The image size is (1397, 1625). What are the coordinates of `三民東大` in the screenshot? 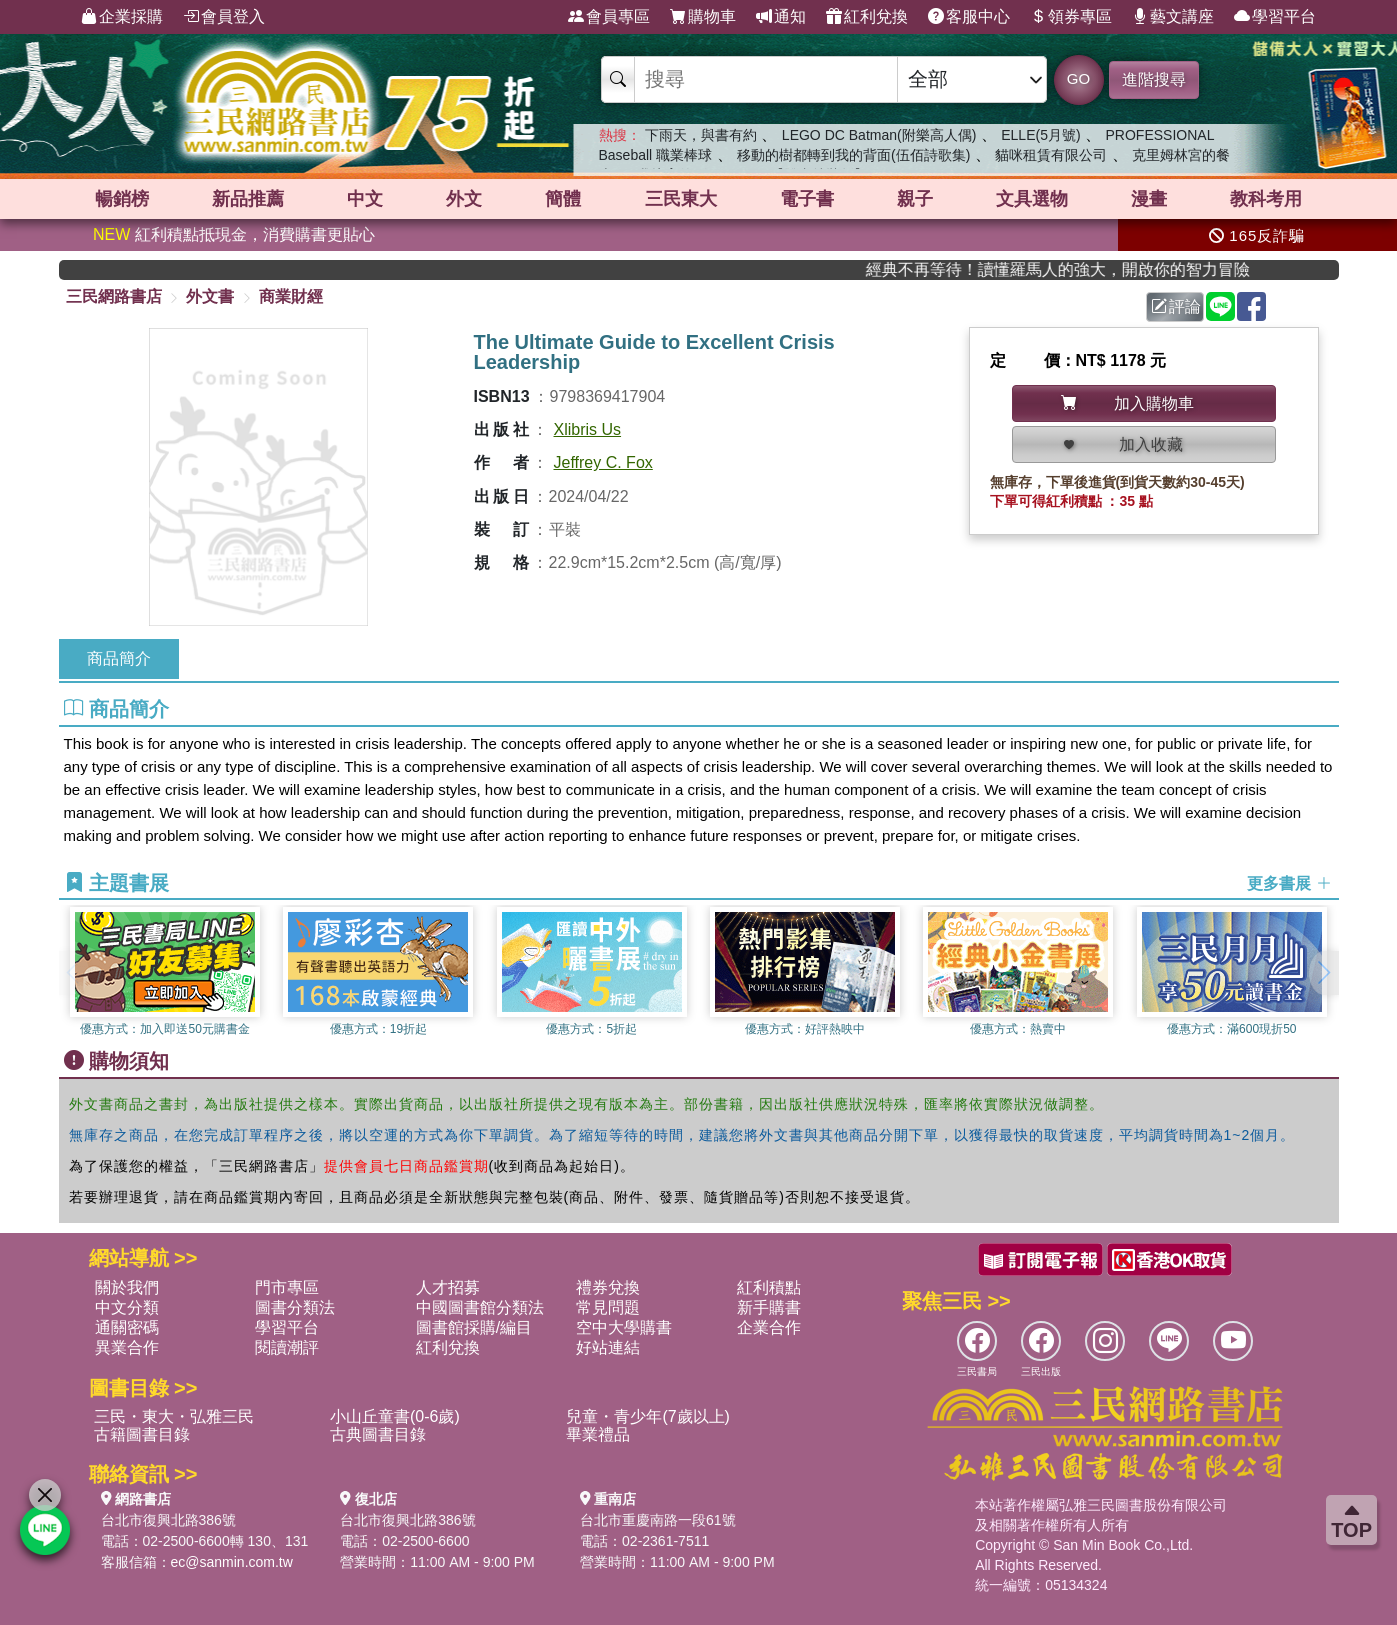 It's located at (681, 199).